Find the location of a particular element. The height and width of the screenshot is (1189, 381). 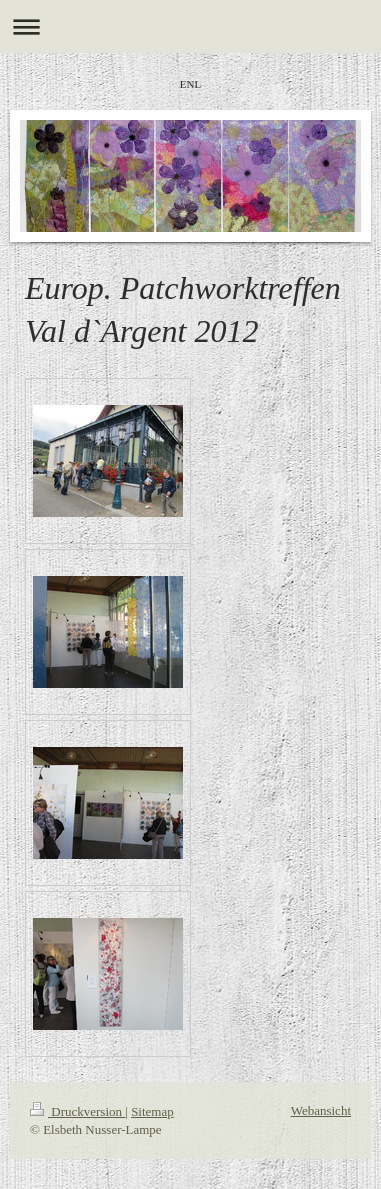

Navigation aufklappen/zuklappen is located at coordinates (190, 26).